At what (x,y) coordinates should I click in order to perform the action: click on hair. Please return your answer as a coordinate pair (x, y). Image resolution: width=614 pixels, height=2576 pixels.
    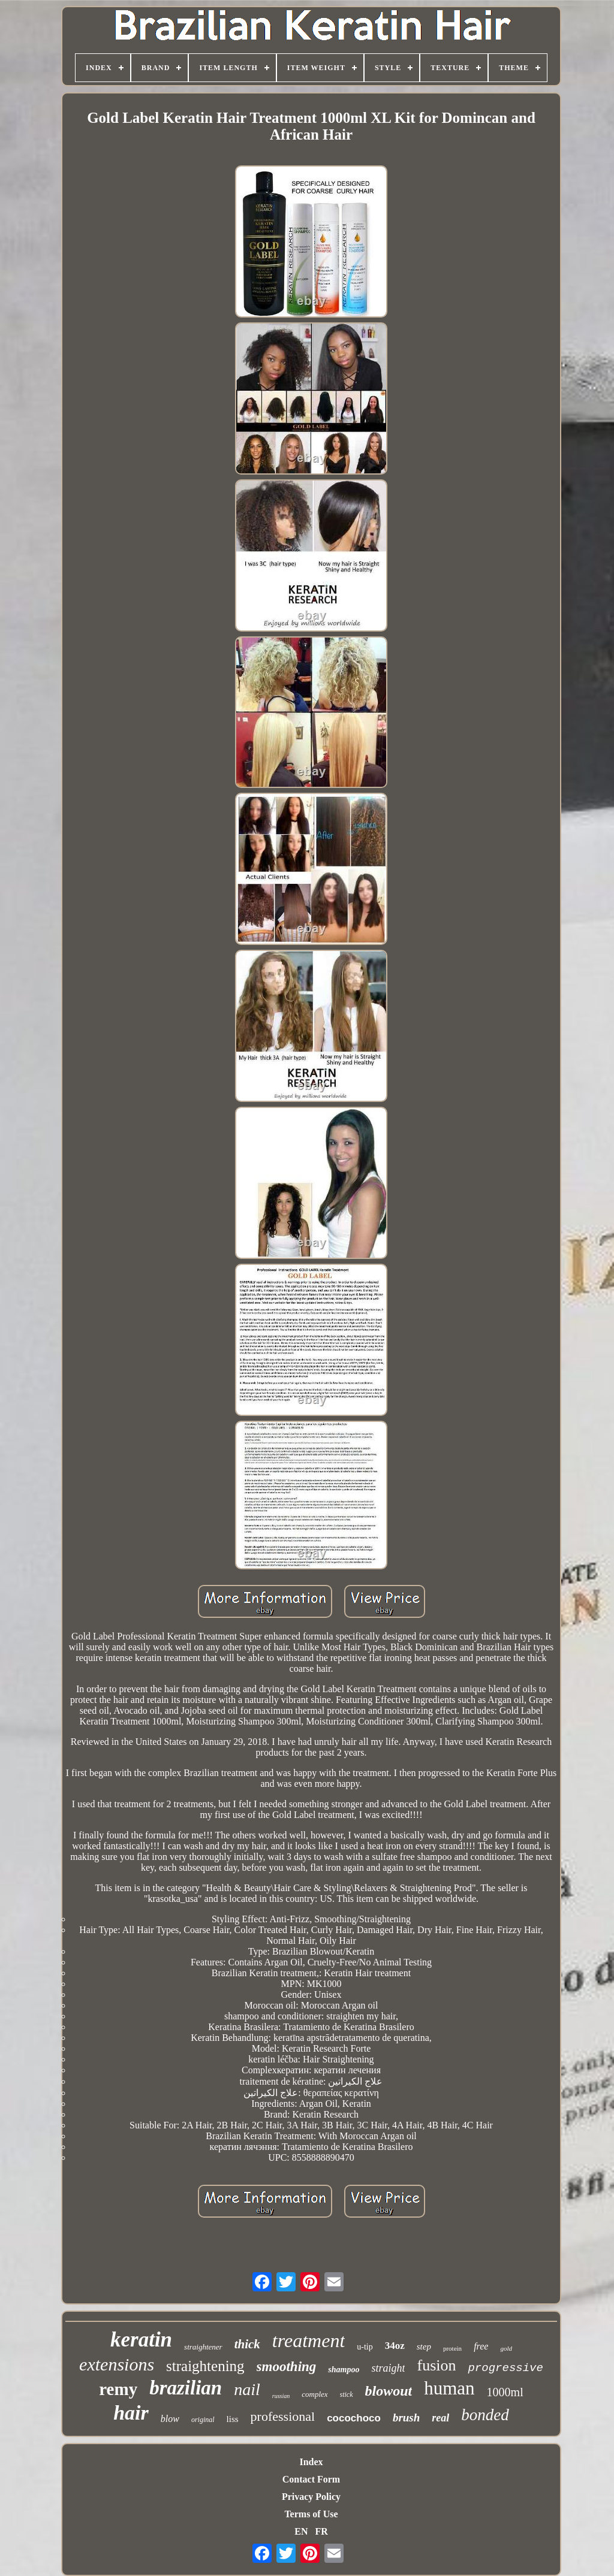
    Looking at the image, I should click on (131, 2413).